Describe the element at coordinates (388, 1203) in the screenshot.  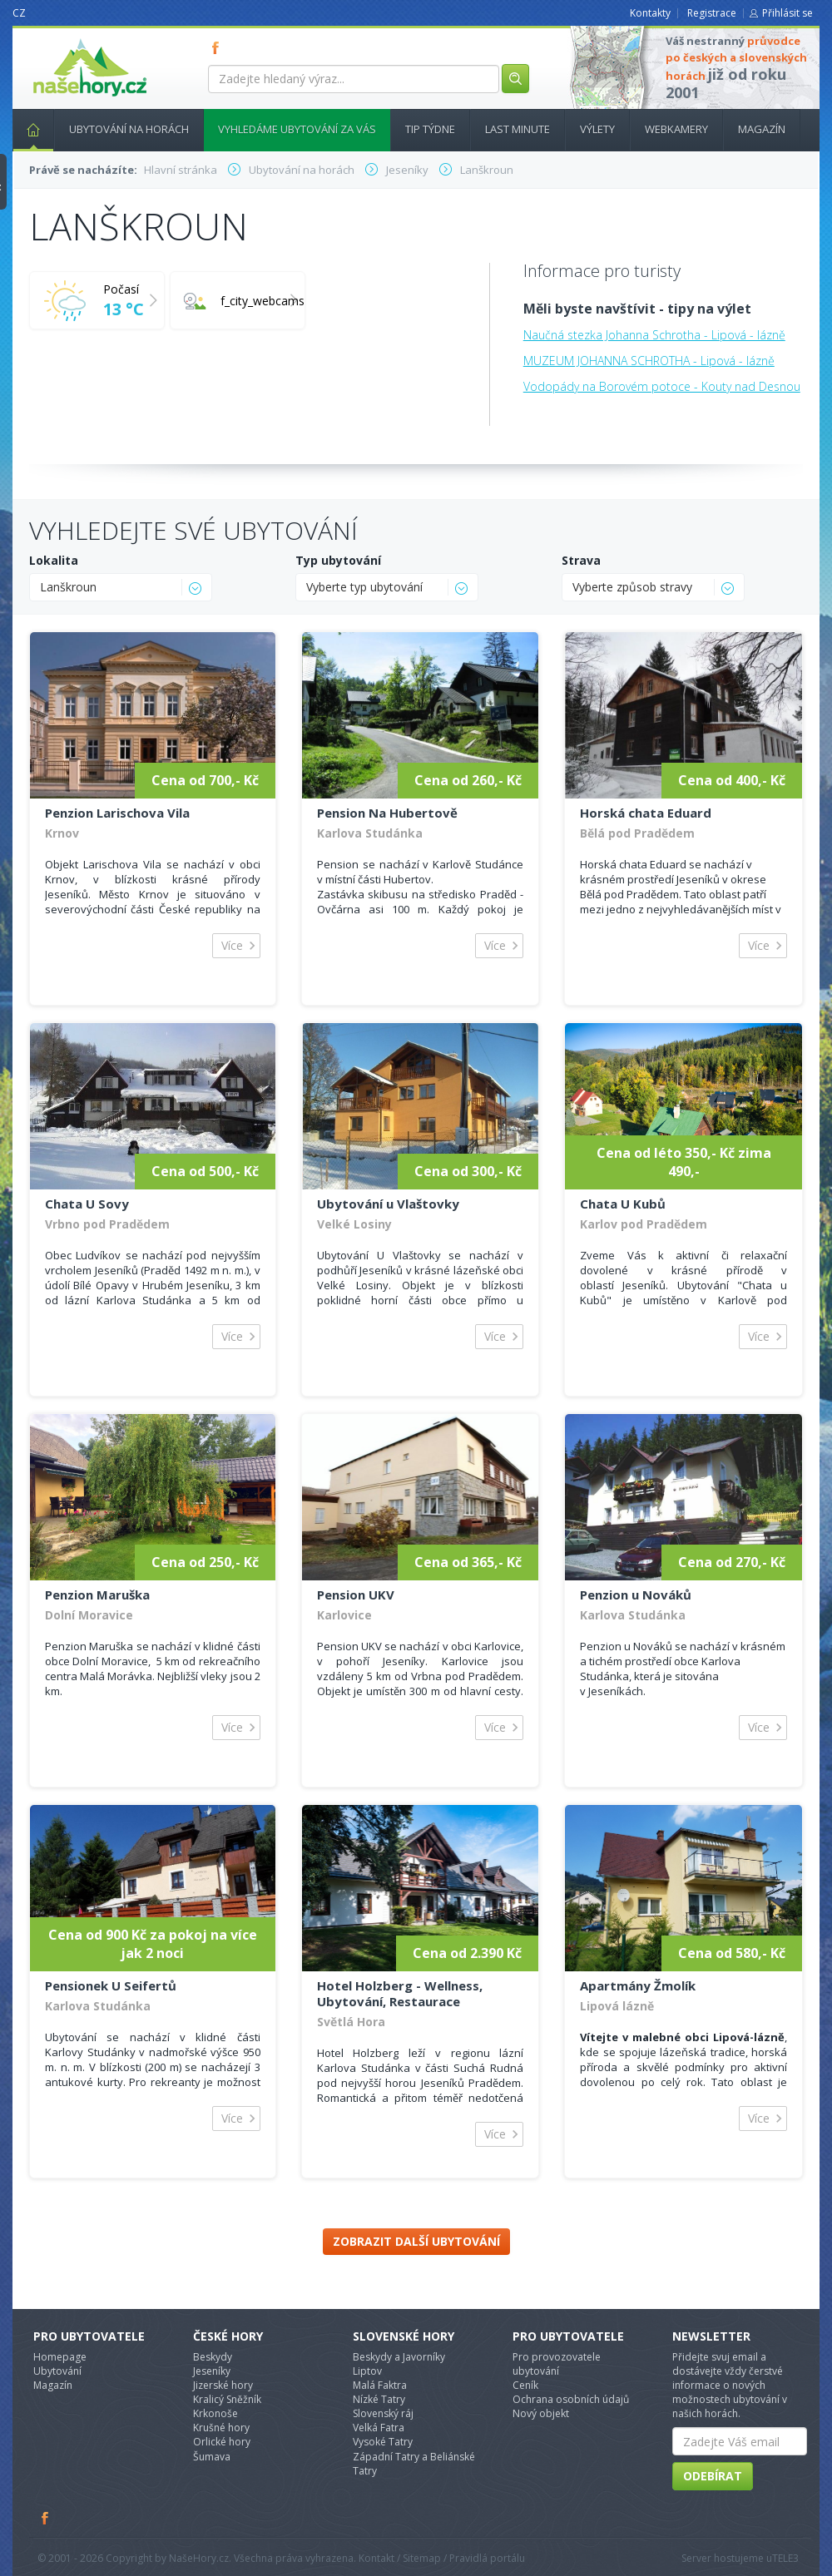
I see `Ubytování u Vlaštovky` at that location.